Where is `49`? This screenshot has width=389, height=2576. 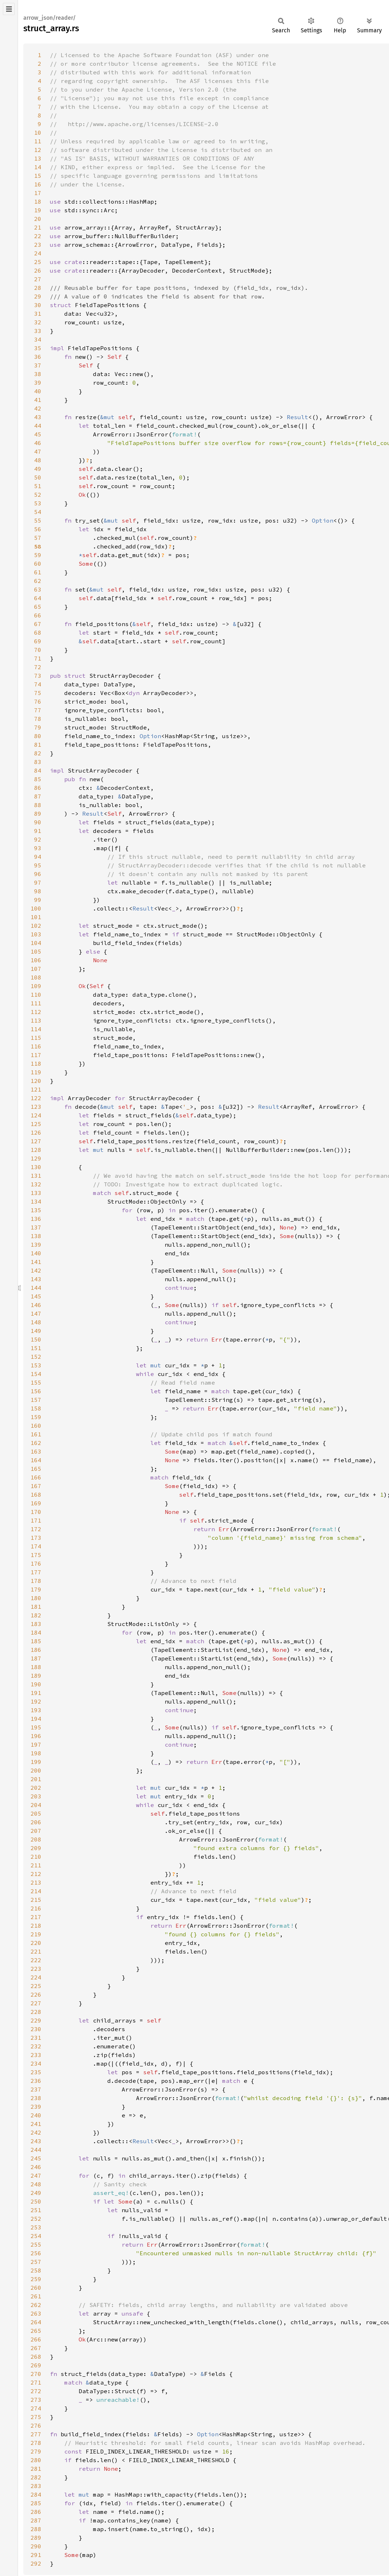
49 is located at coordinates (37, 468).